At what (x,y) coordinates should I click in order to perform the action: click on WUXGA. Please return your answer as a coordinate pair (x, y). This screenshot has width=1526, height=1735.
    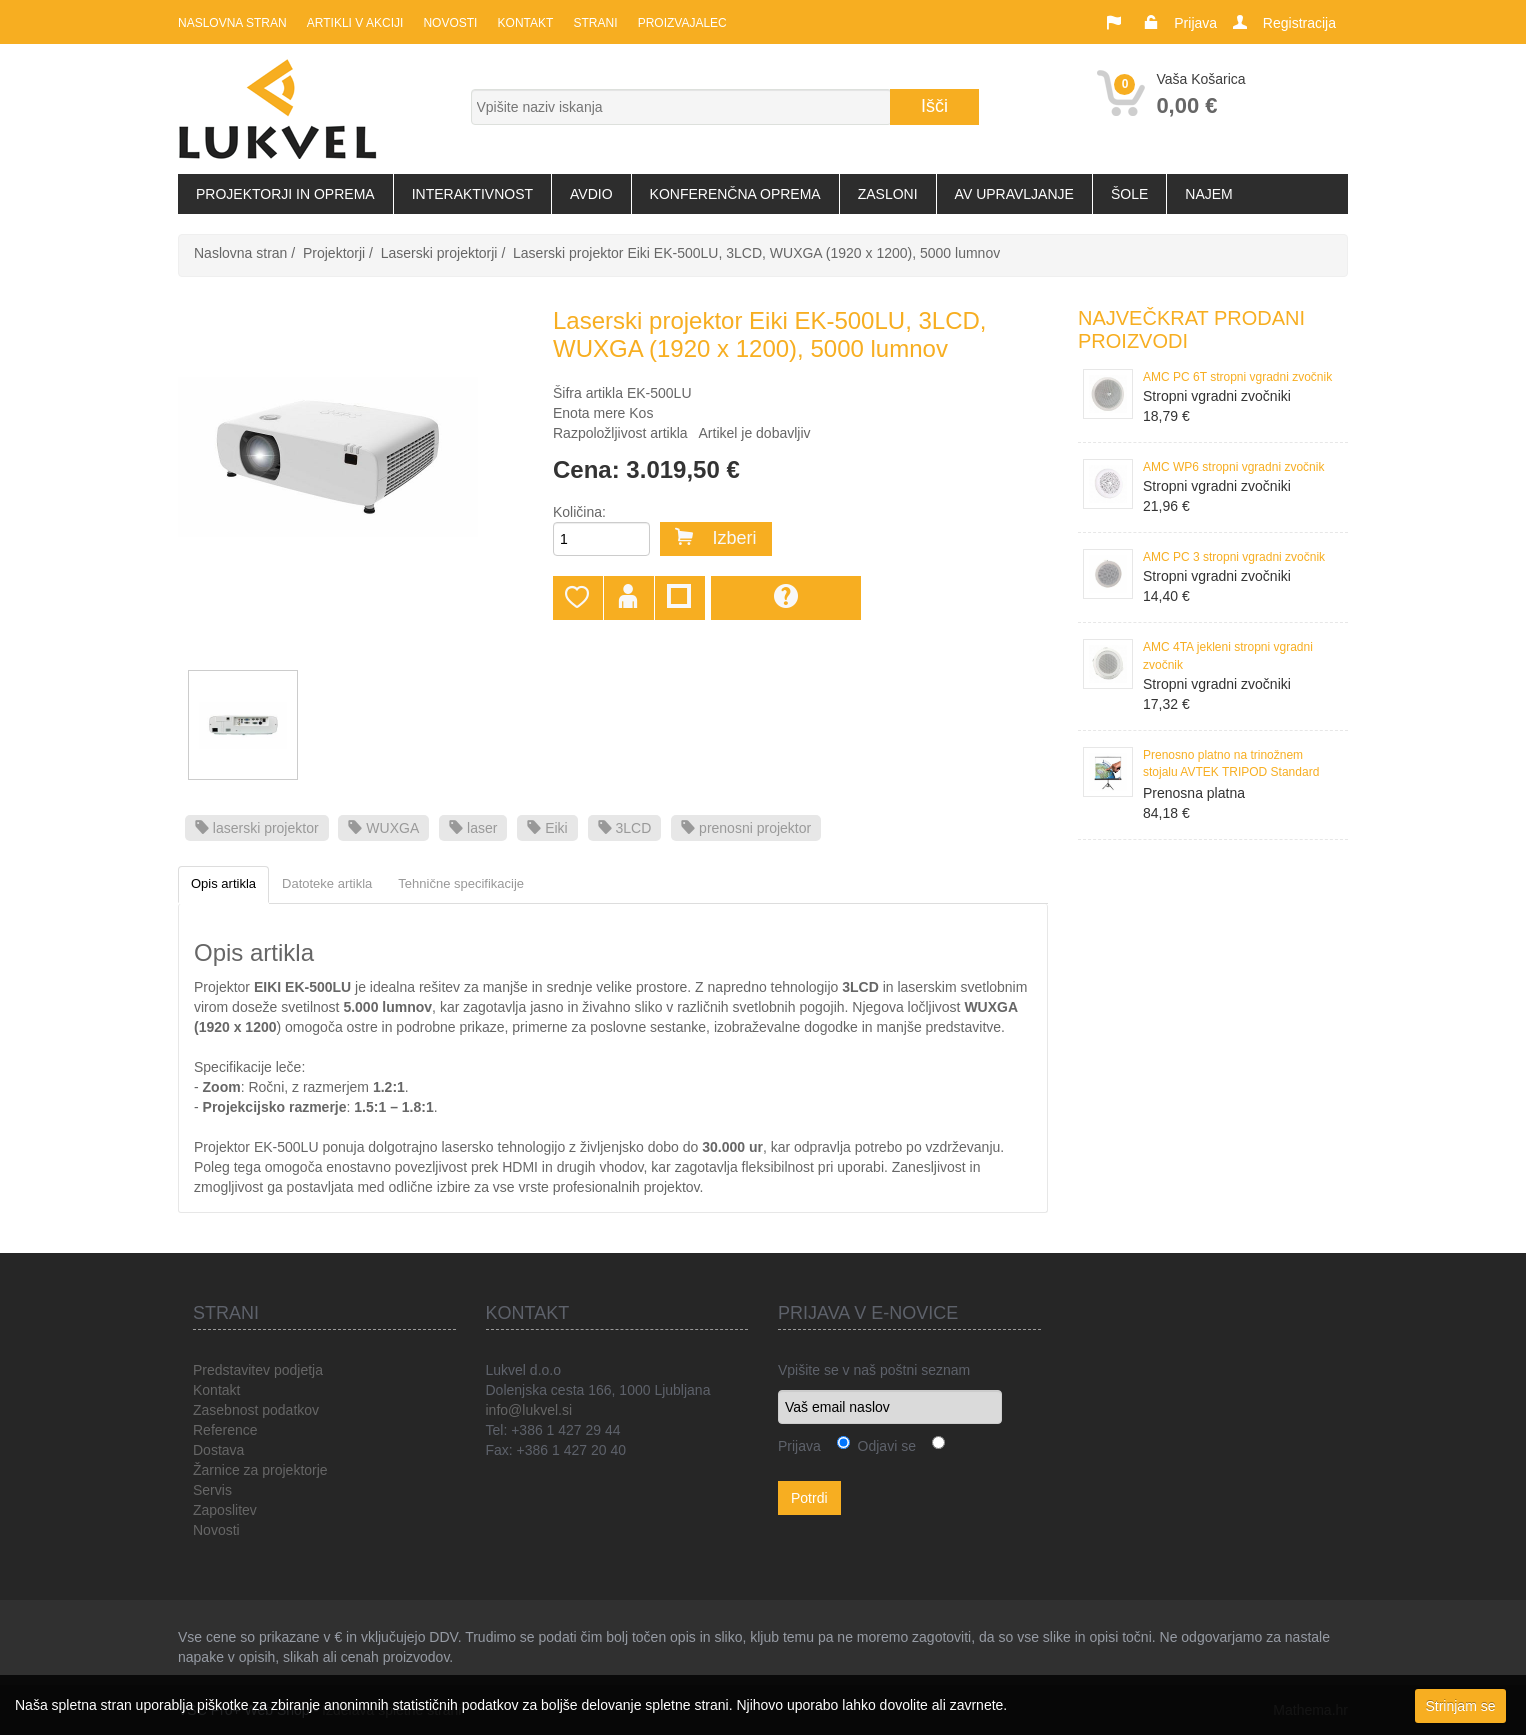
    Looking at the image, I should click on (383, 828).